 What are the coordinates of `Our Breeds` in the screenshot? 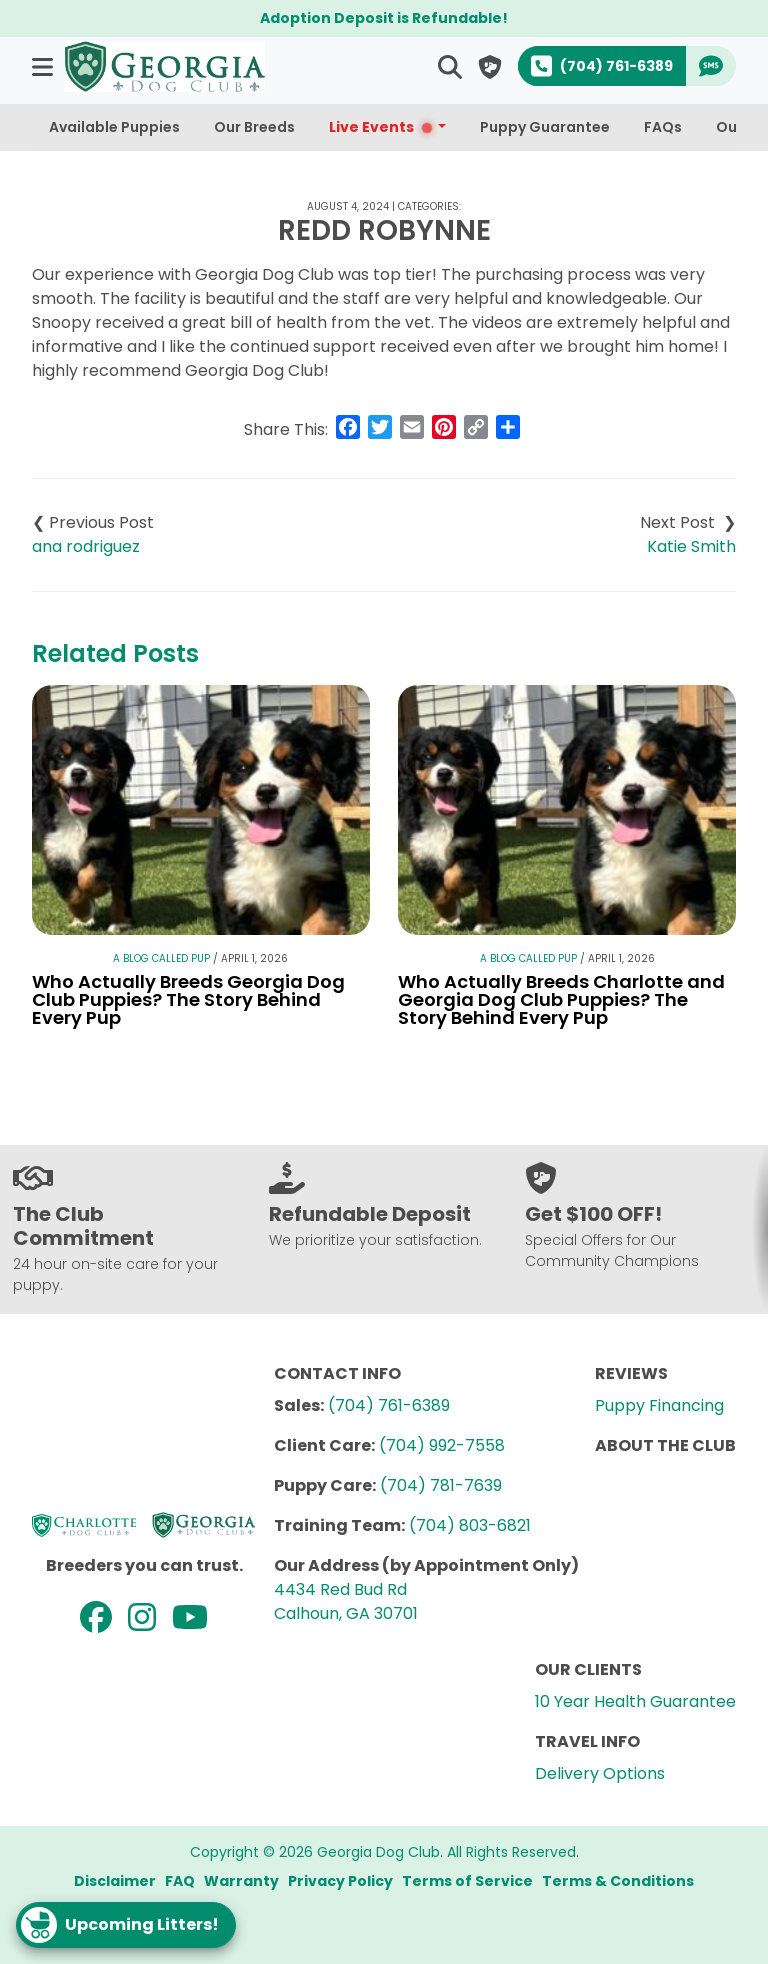 It's located at (254, 127).